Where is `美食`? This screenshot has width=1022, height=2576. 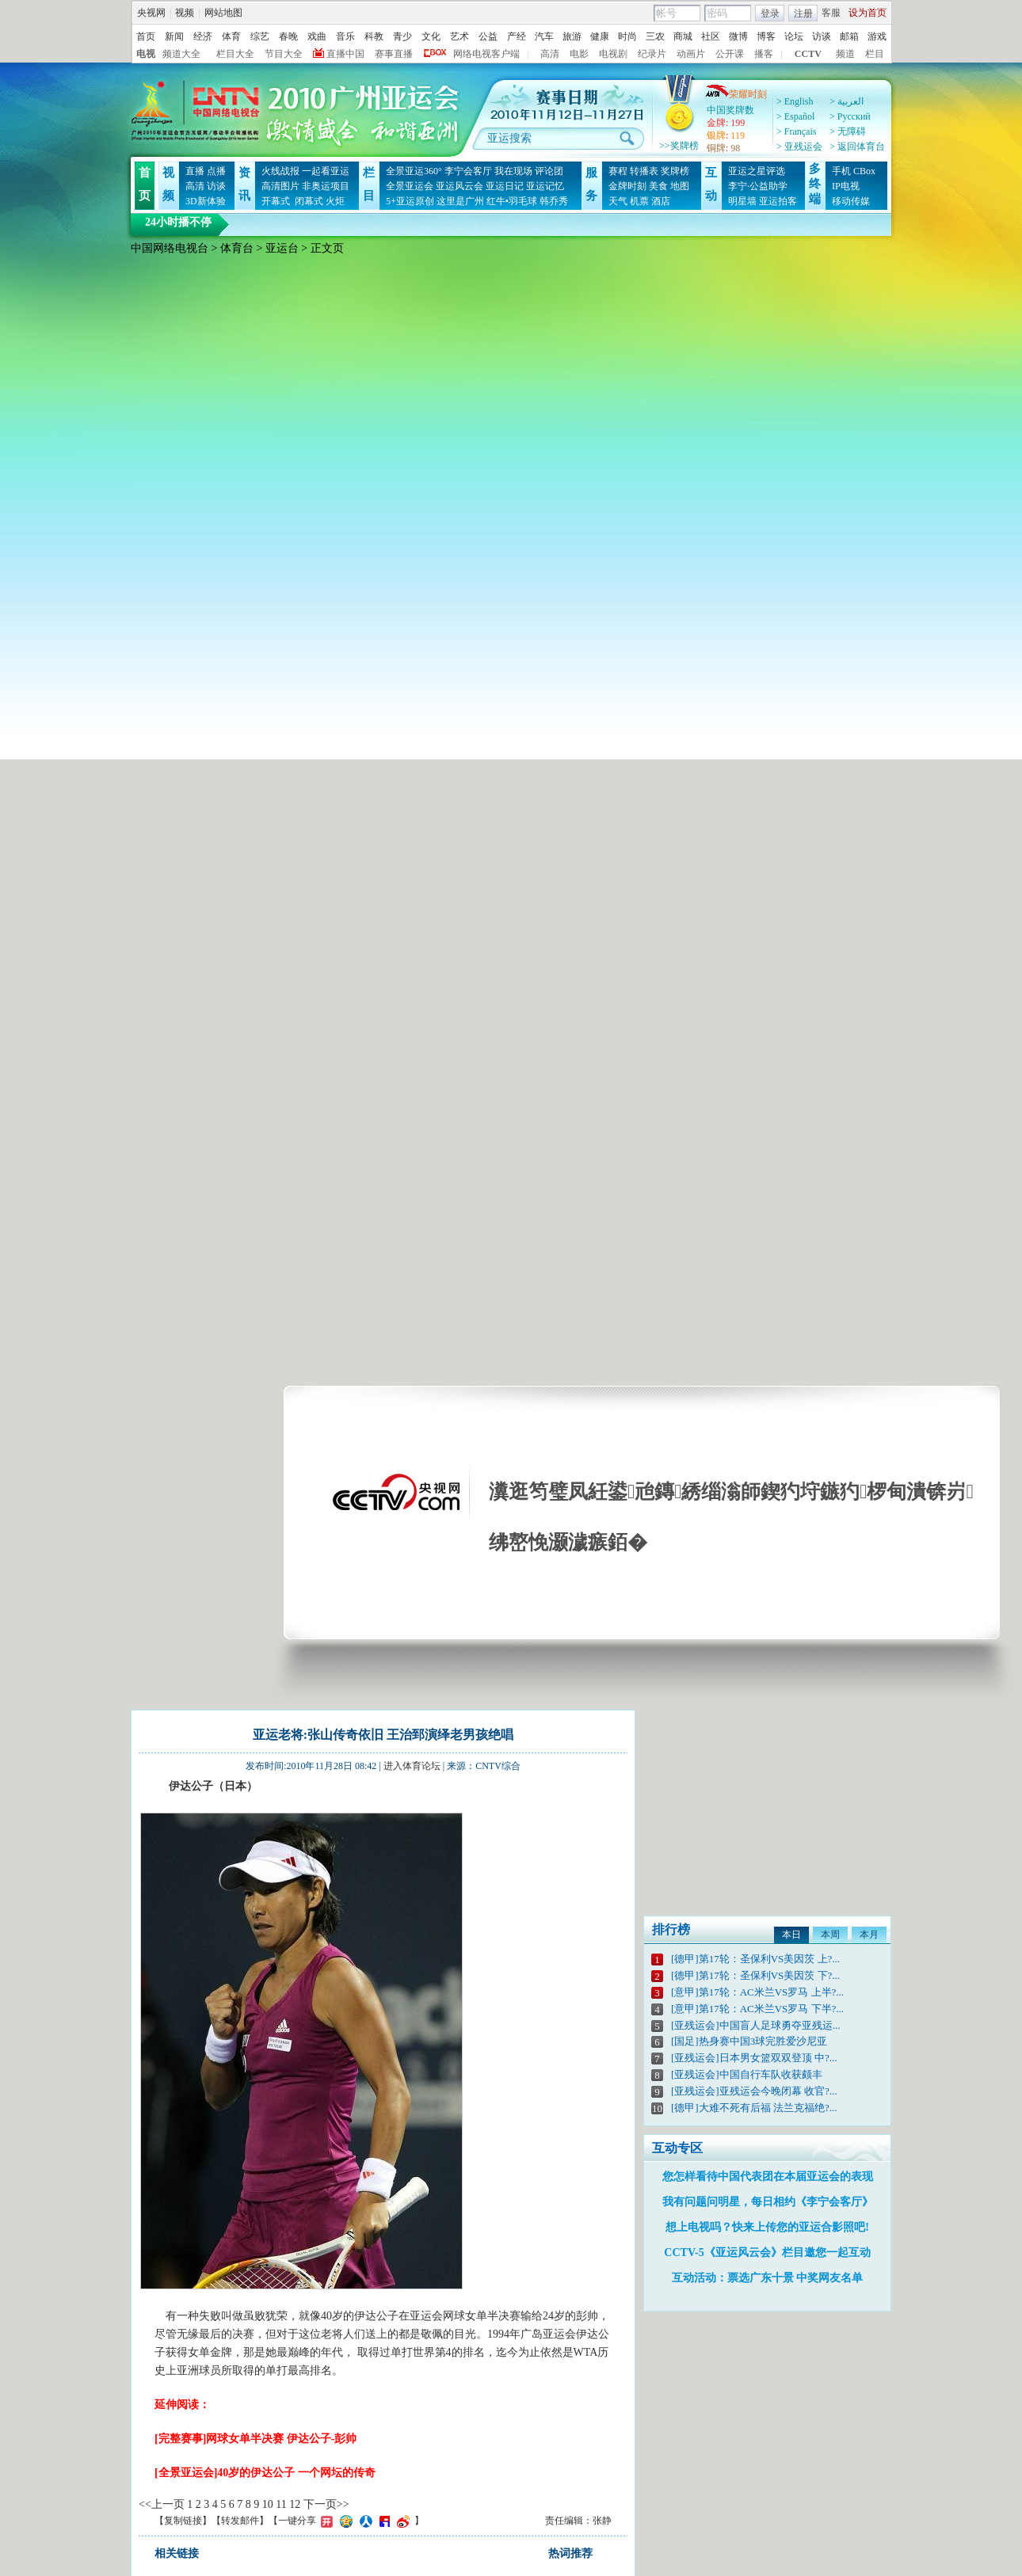 美食 is located at coordinates (658, 186).